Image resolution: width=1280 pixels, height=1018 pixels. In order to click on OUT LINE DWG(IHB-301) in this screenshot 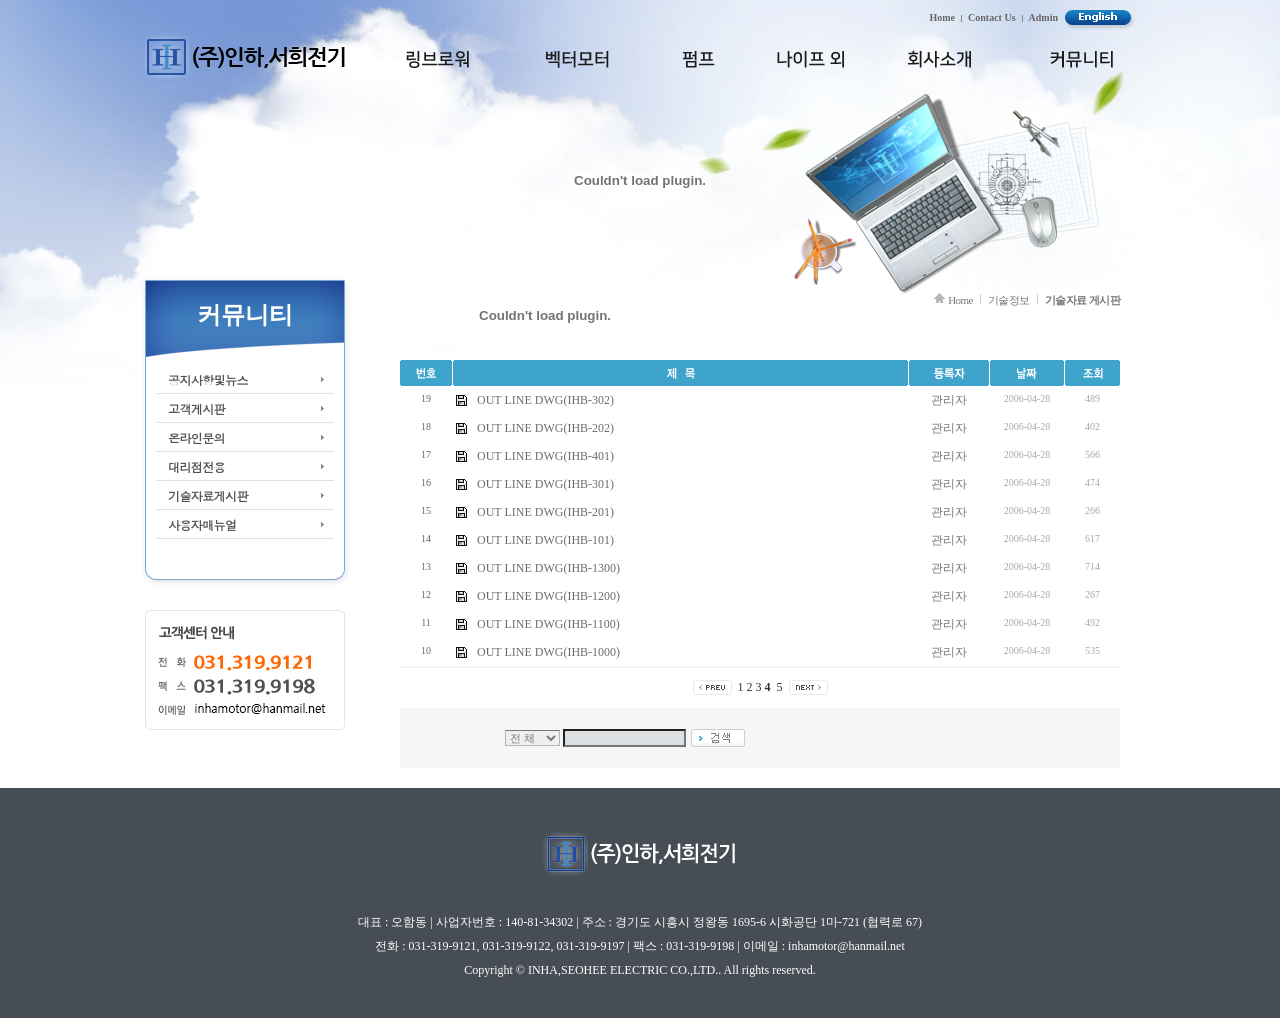, I will do `click(545, 484)`.